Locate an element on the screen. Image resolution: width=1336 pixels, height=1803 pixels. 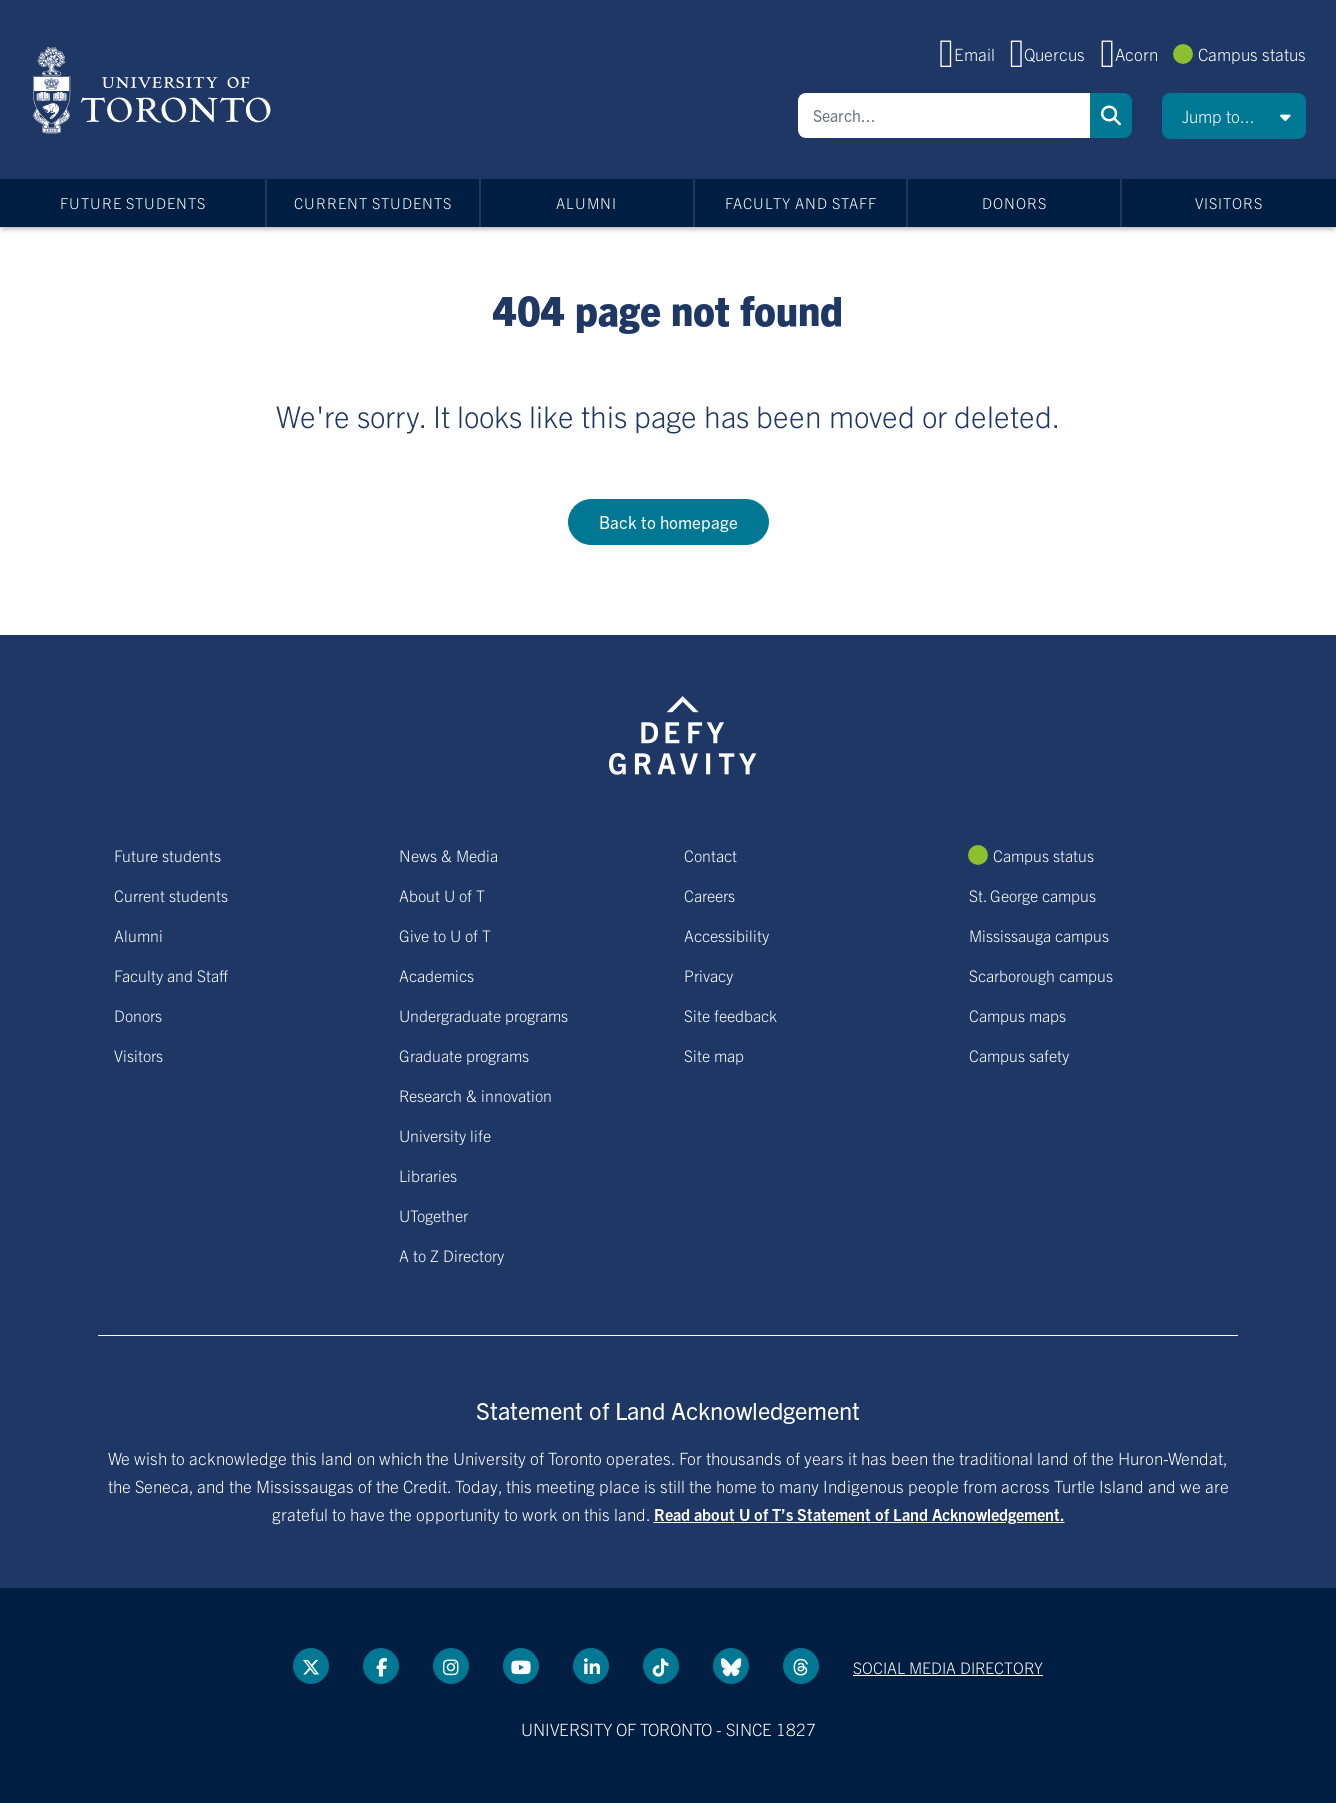
Give to U of T is located at coordinates (445, 935).